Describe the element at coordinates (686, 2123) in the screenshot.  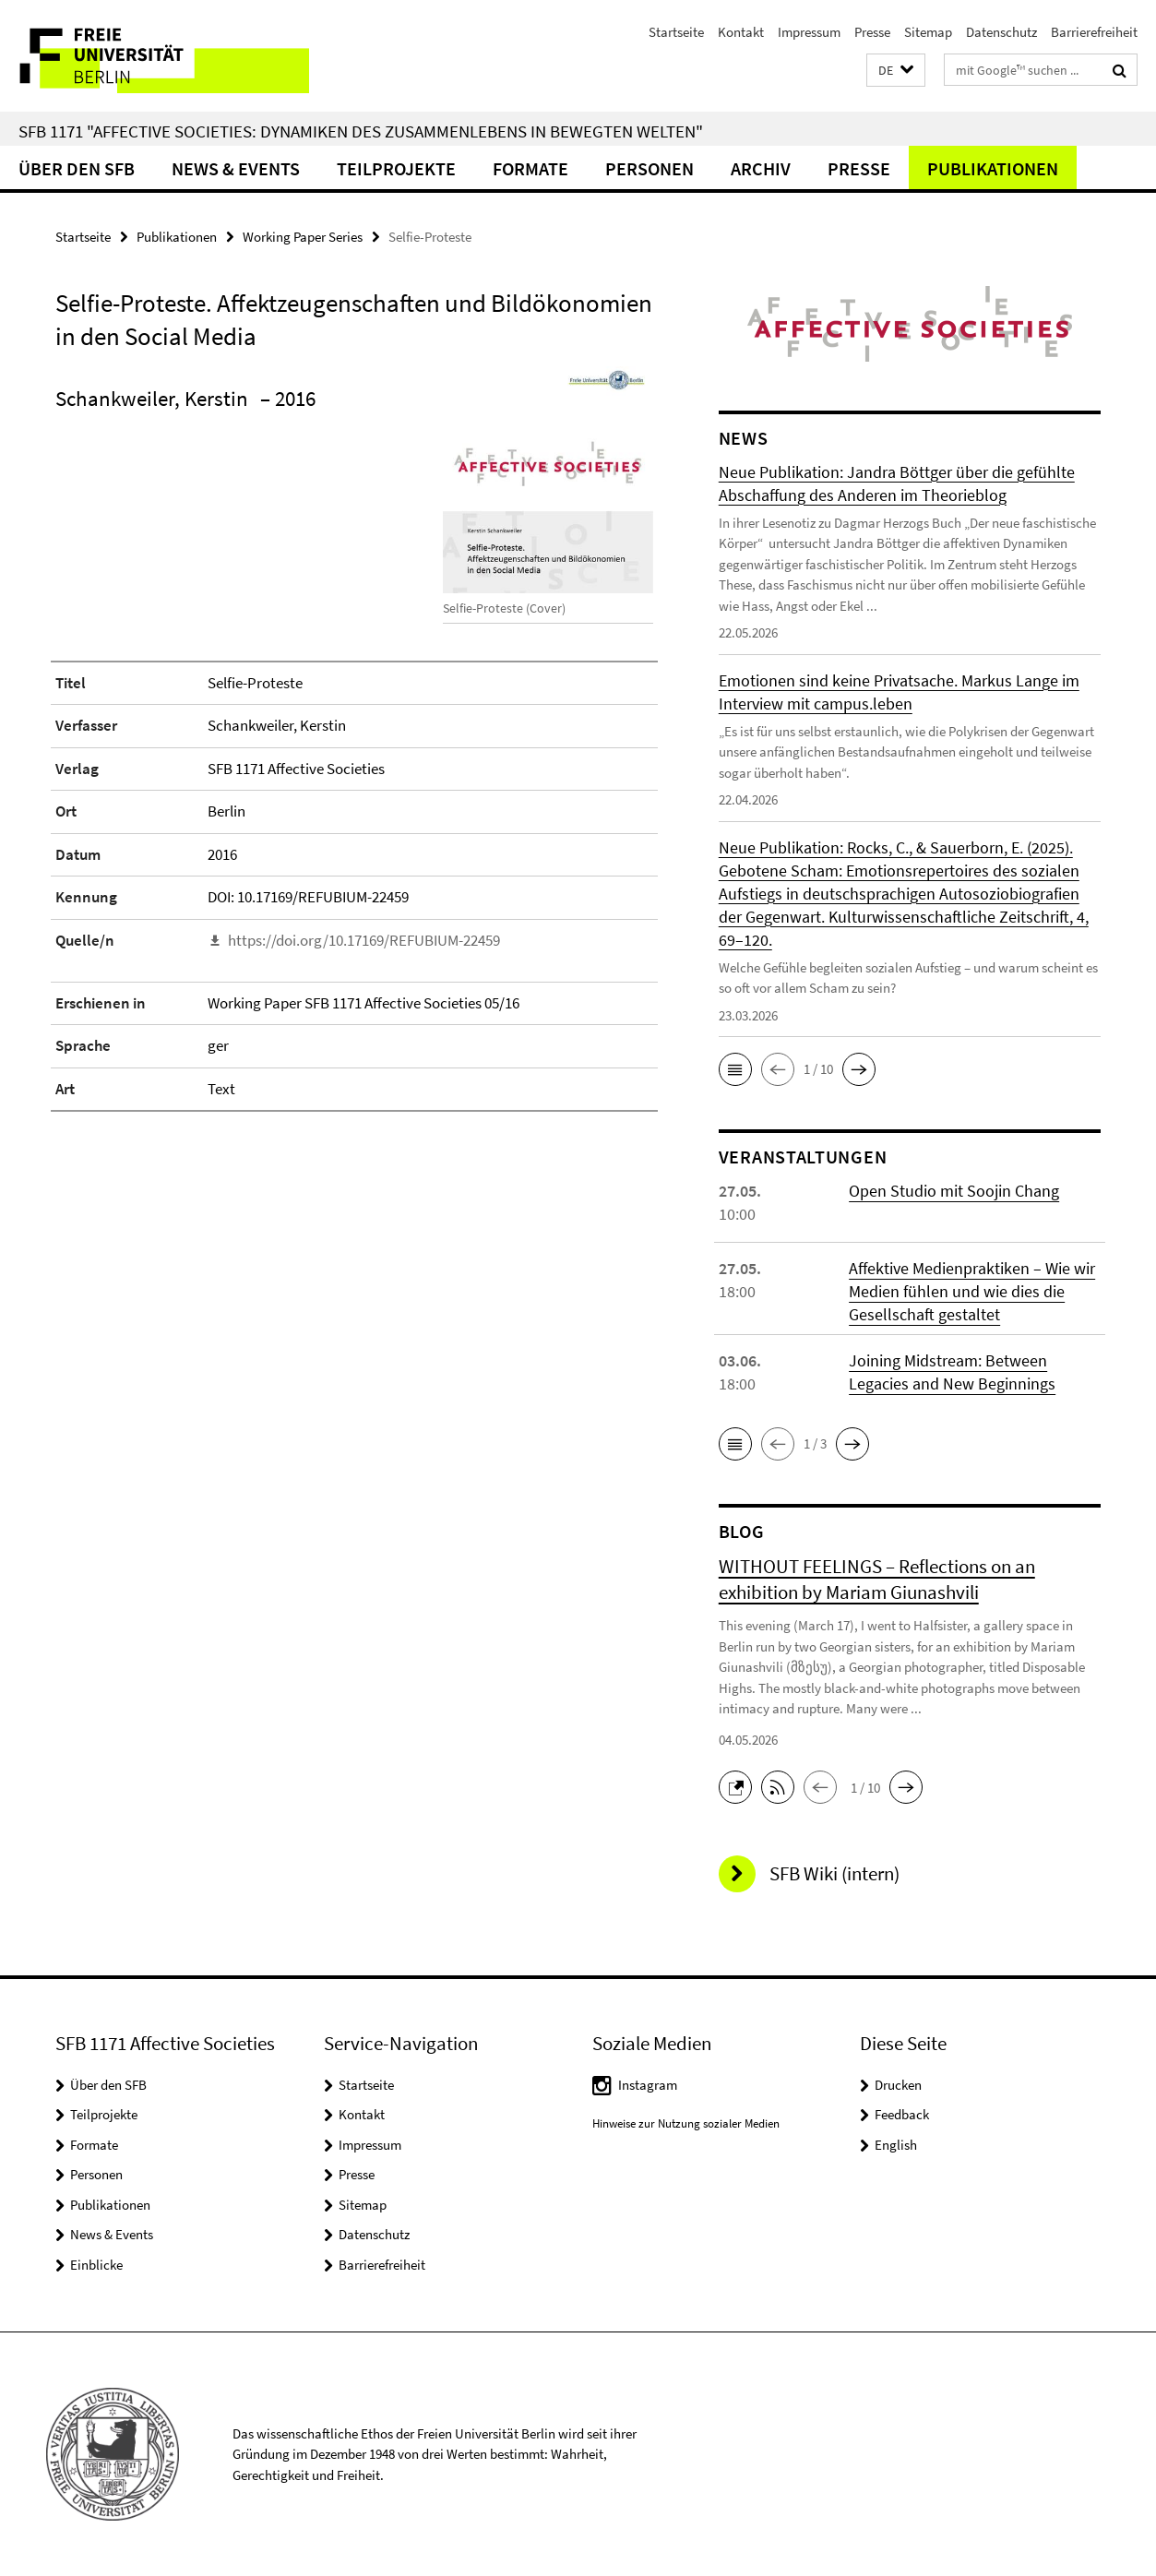
I see `Hinweise zur Nutzung sozialer Medien` at that location.